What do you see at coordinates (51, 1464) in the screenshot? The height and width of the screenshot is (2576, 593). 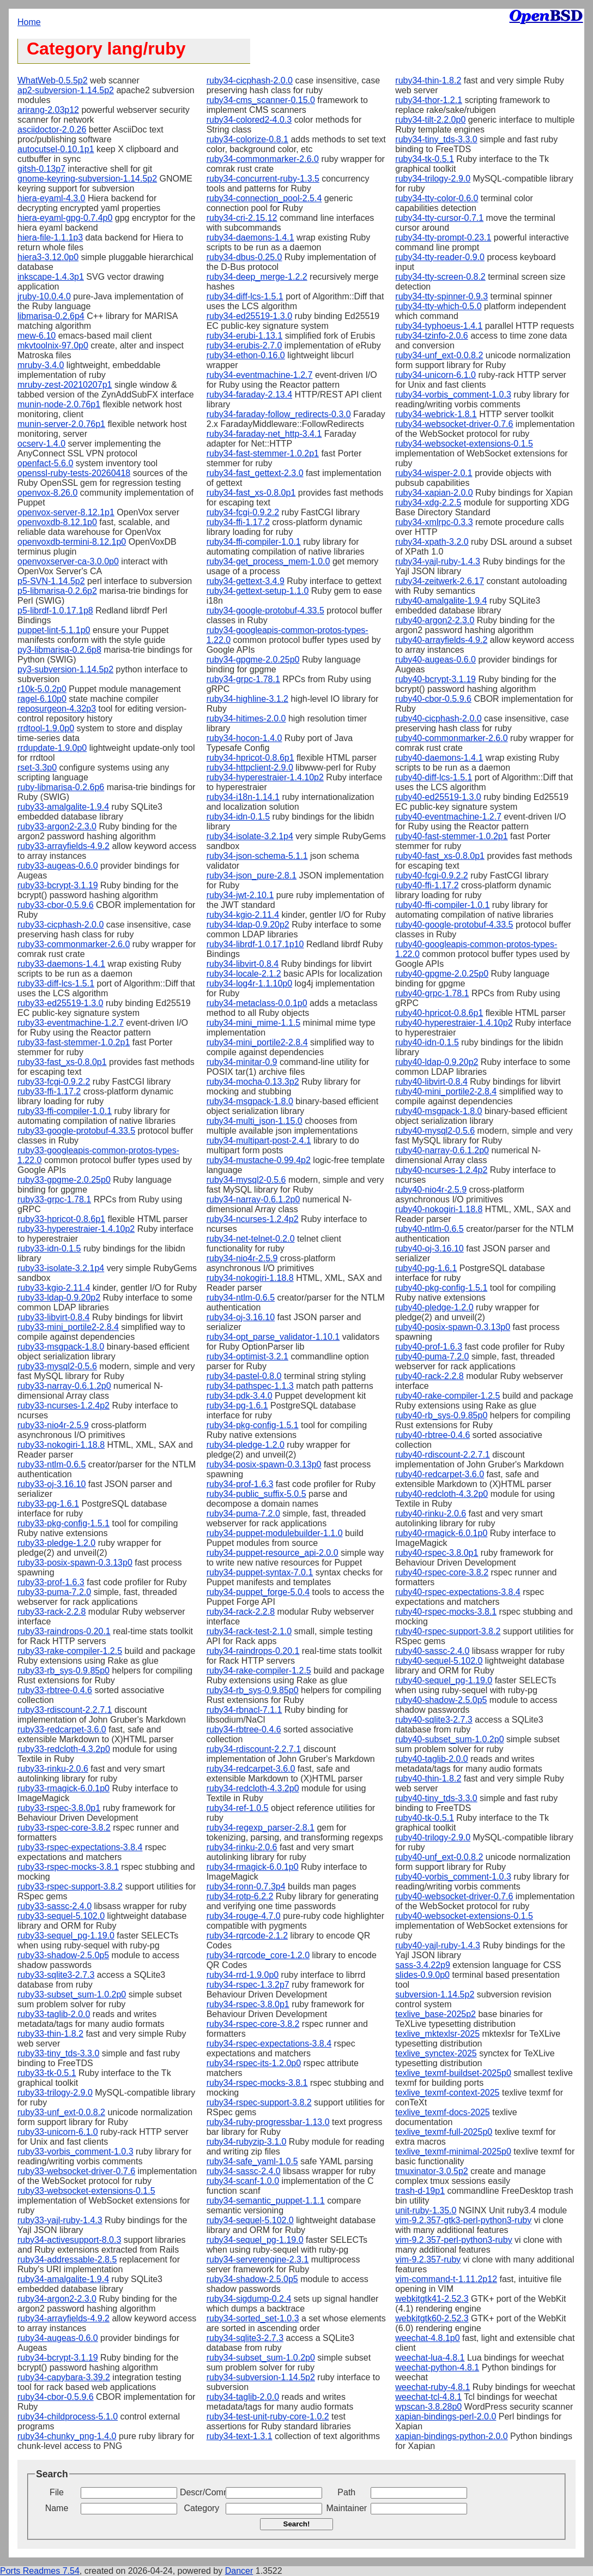 I see `ruby33-ntlm-0.6.5` at bounding box center [51, 1464].